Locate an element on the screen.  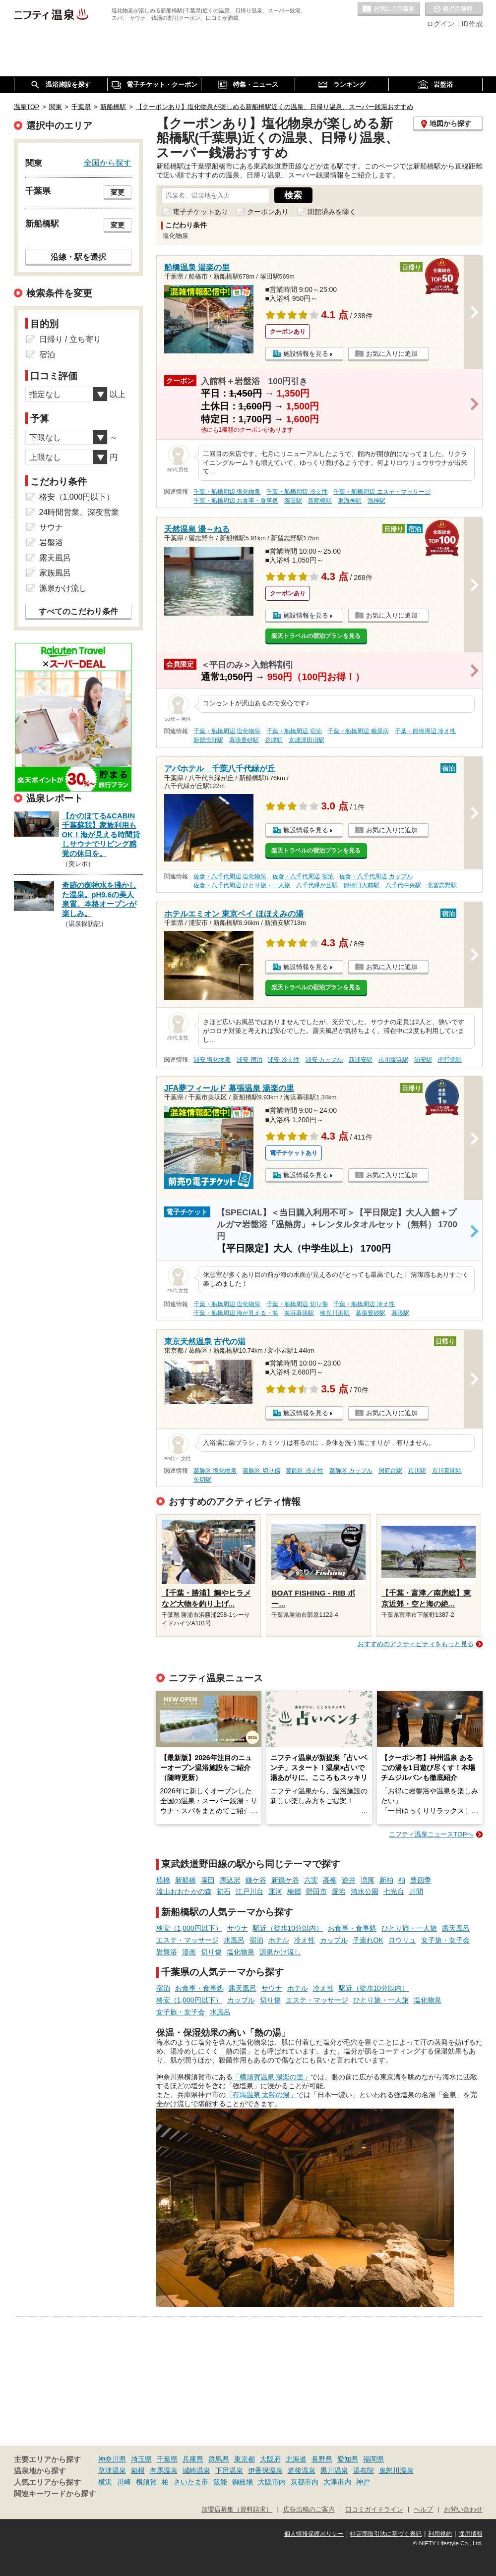
日帰り / 立ち寄り is located at coordinates (70, 339).